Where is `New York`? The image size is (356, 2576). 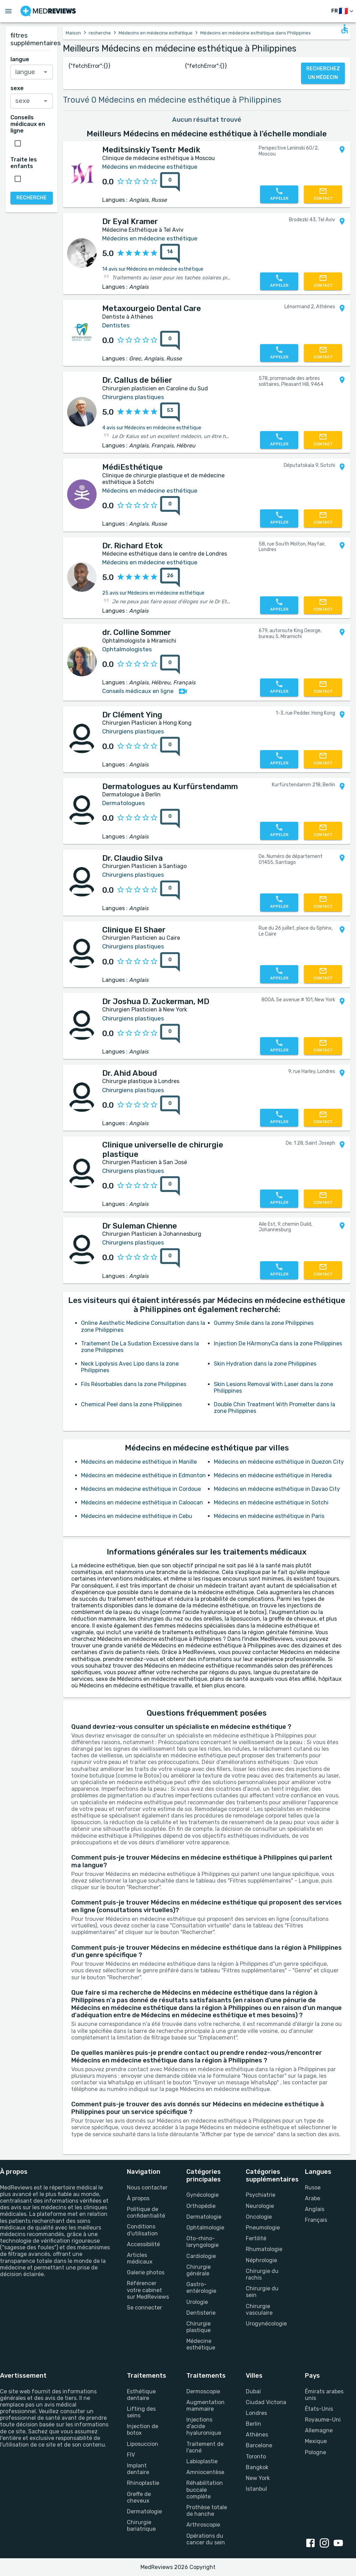
New York is located at coordinates (258, 2478).